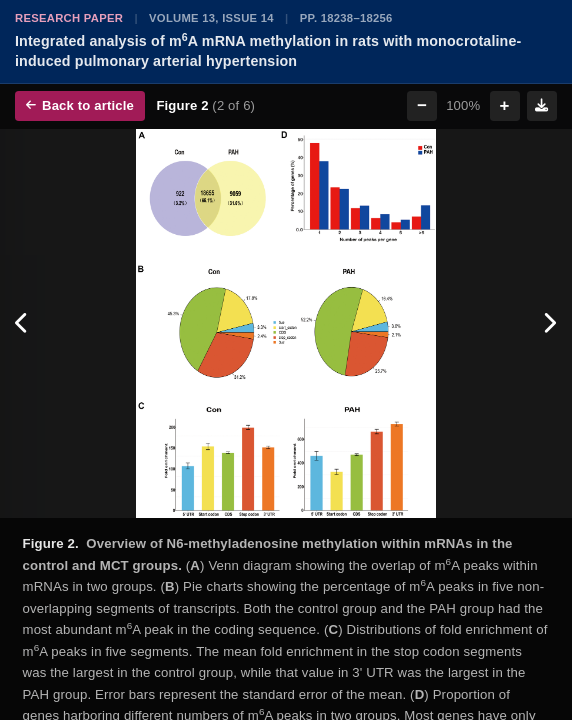  What do you see at coordinates (80, 105) in the screenshot?
I see `Back to article` at bounding box center [80, 105].